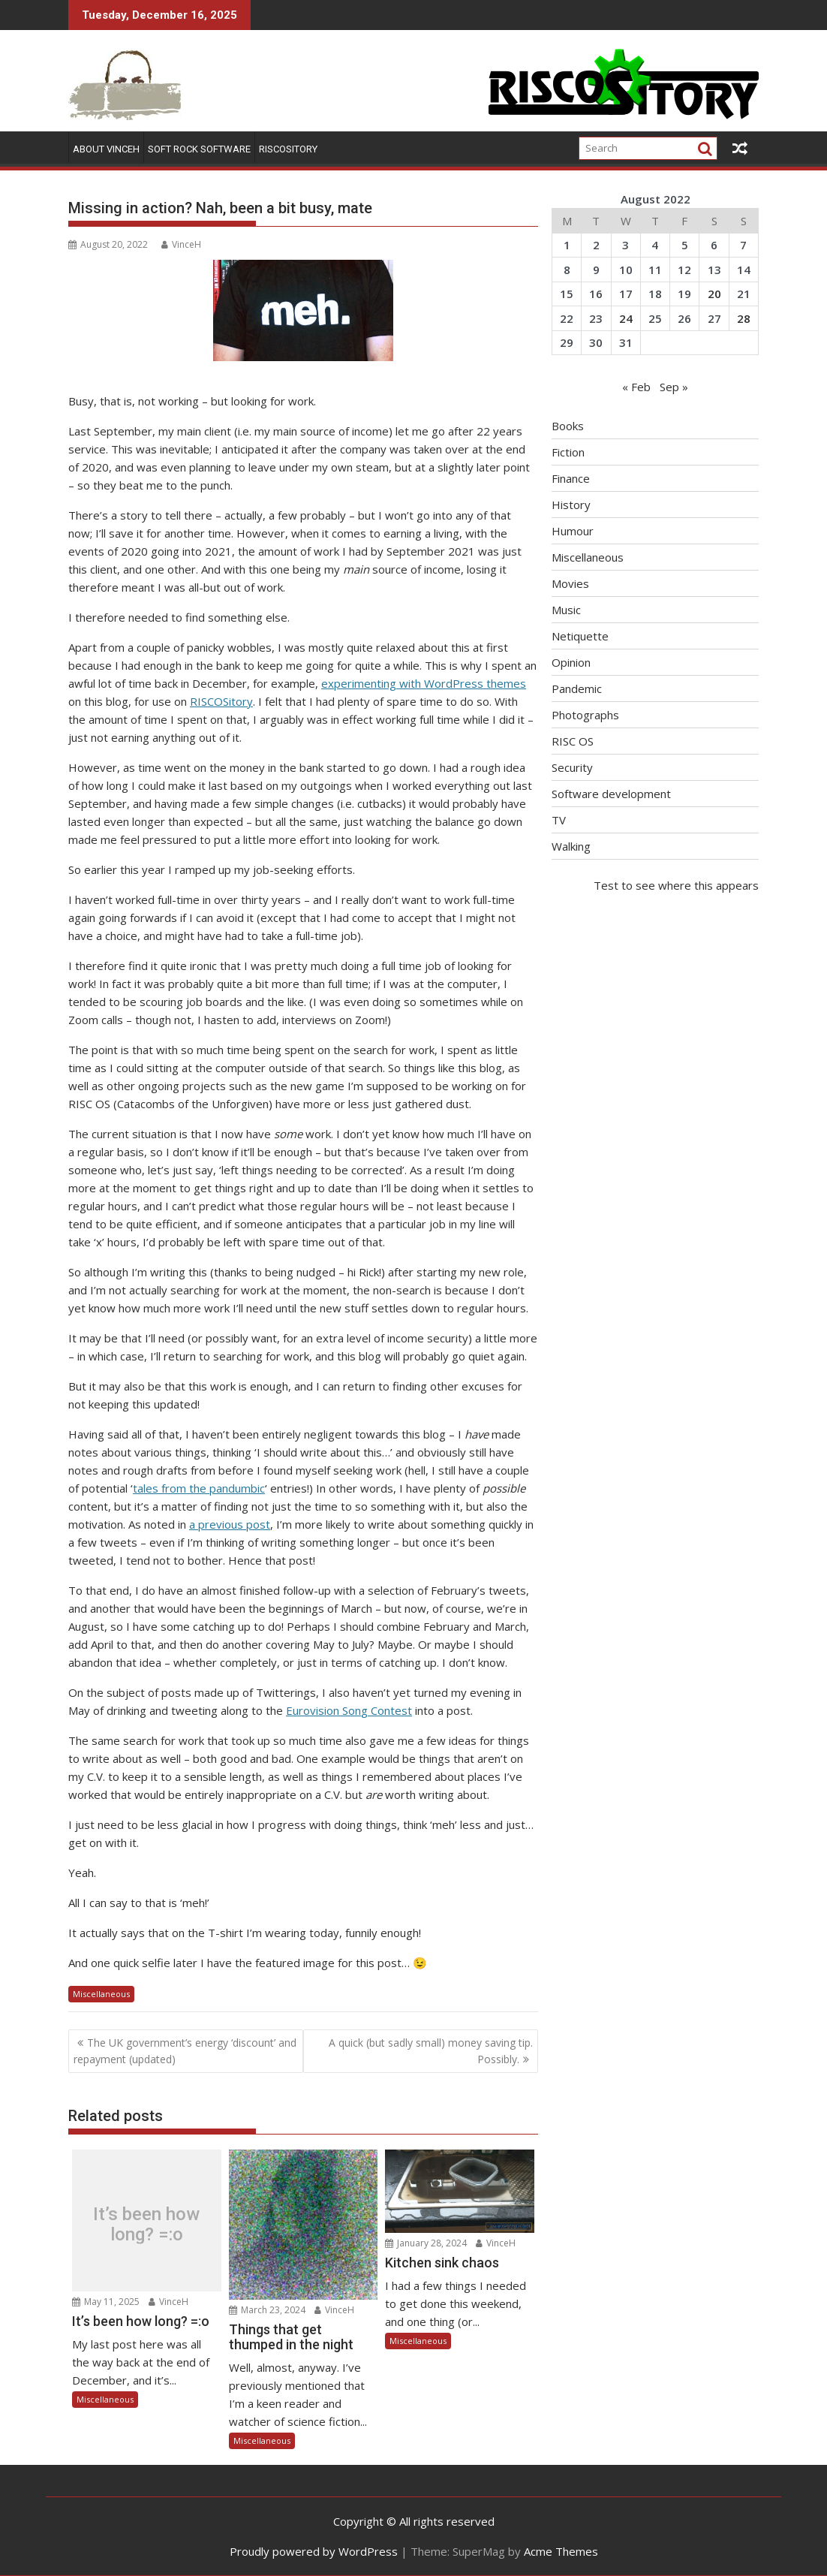 This screenshot has height=2576, width=827. What do you see at coordinates (559, 819) in the screenshot?
I see `TV` at bounding box center [559, 819].